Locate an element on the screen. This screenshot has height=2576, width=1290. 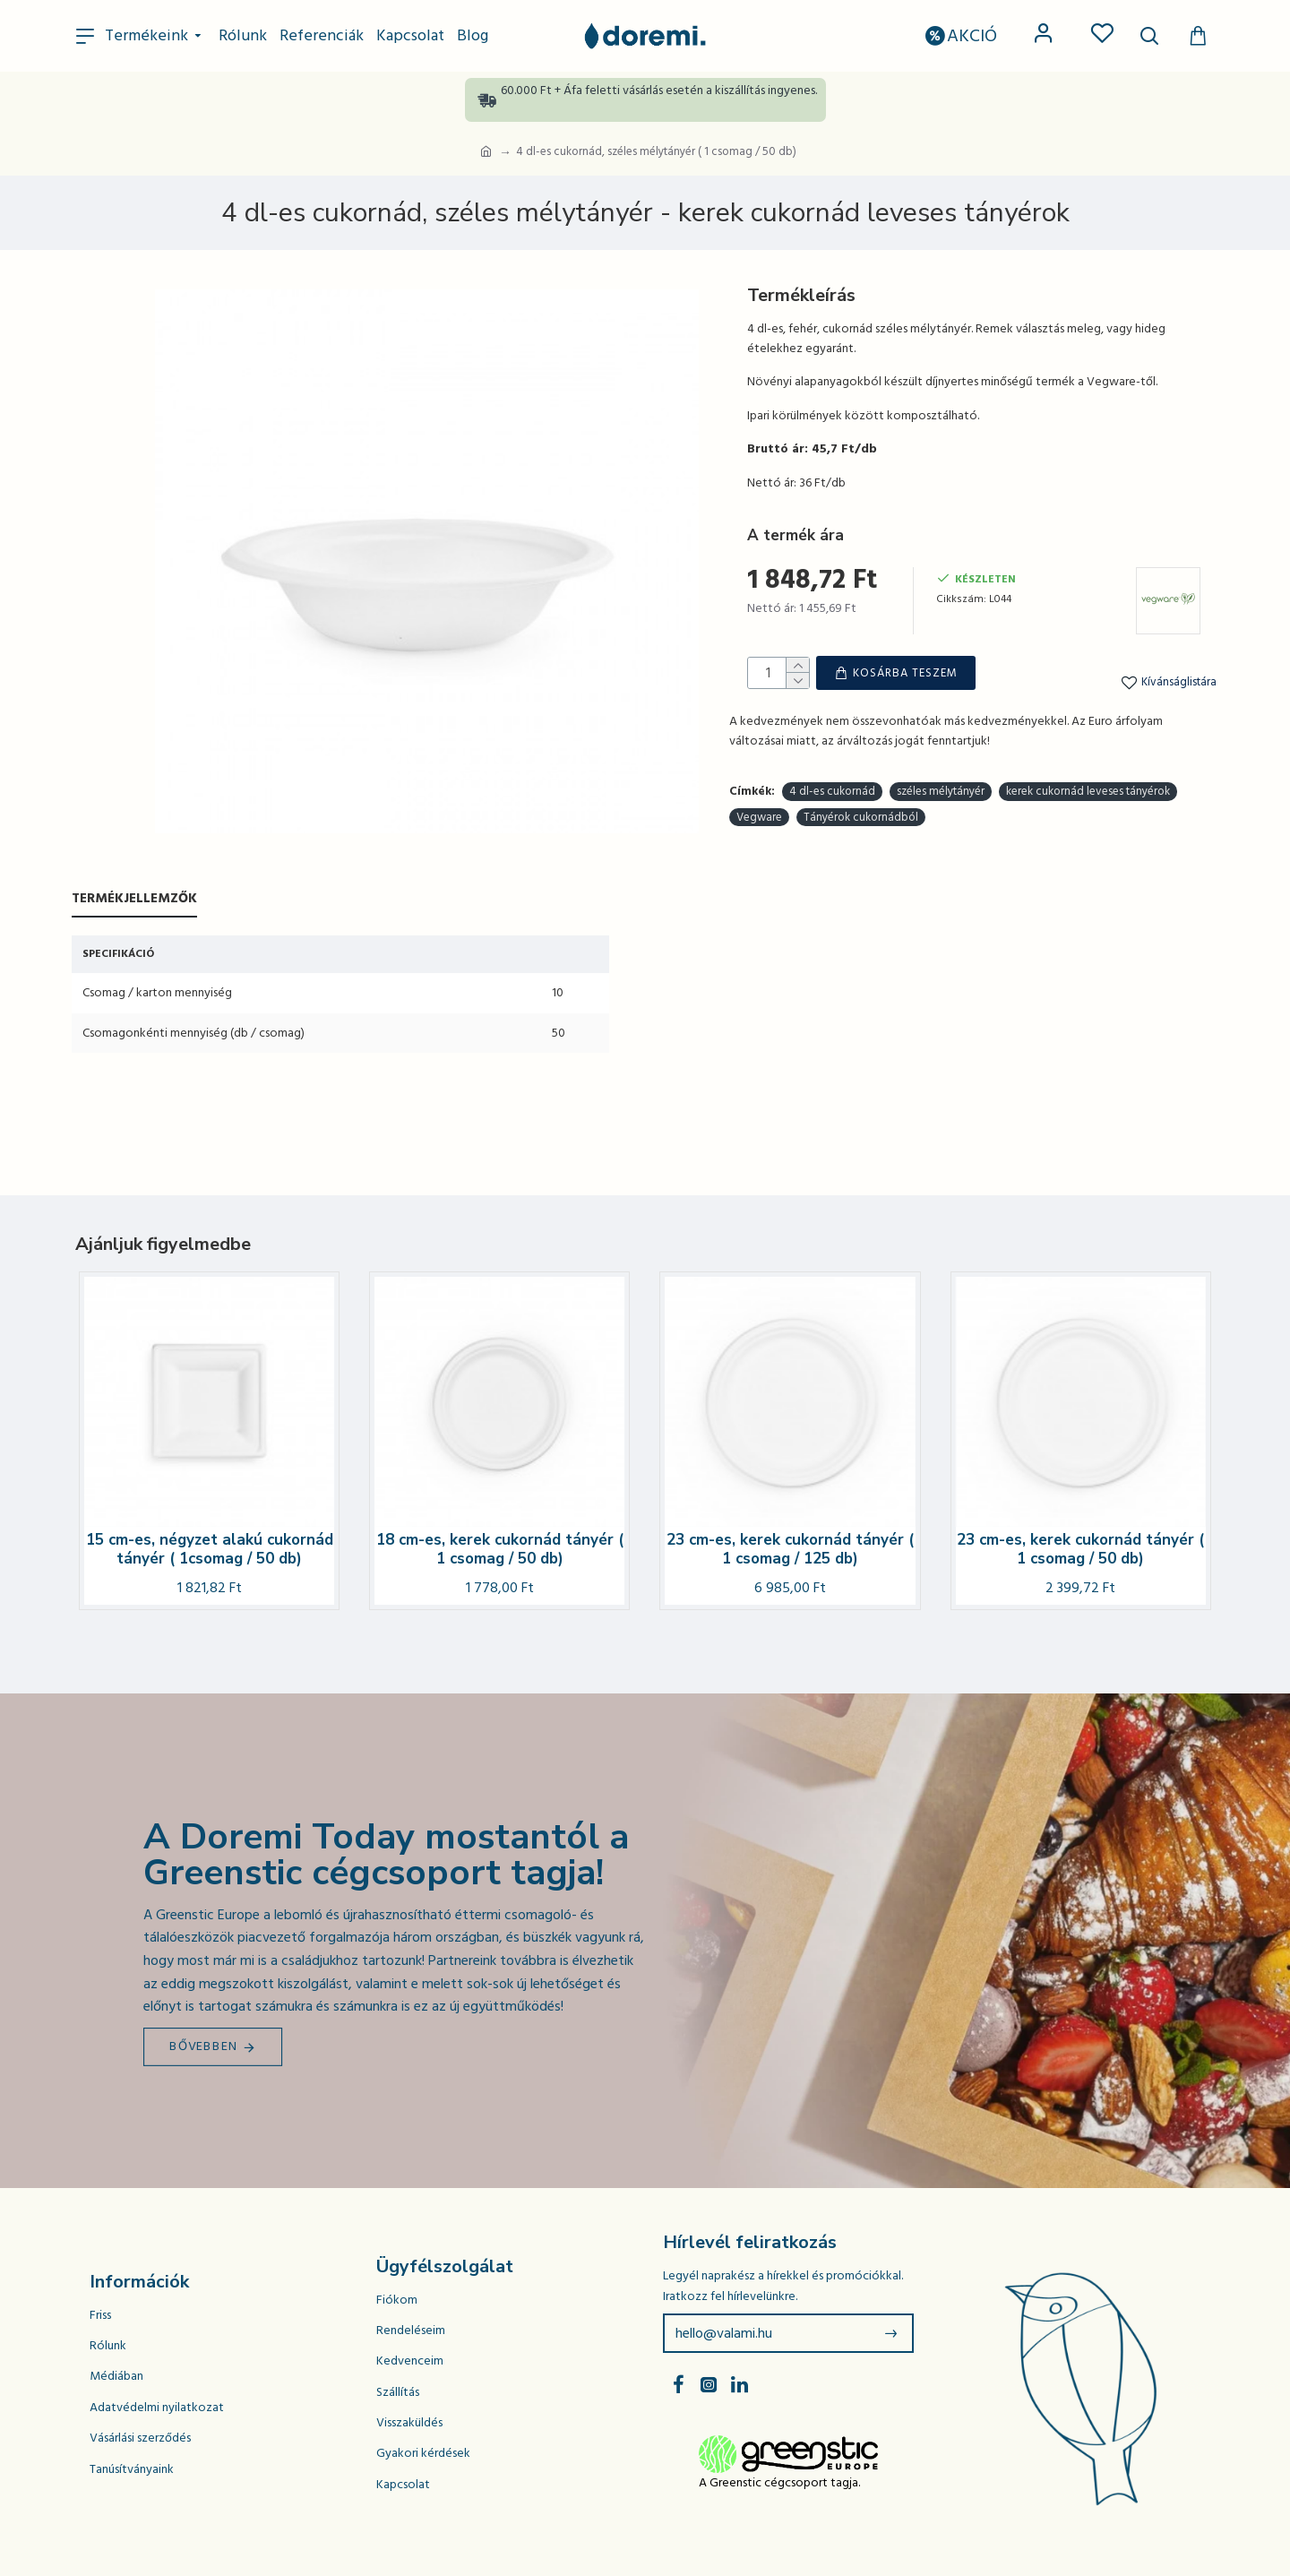
Bővebben is located at coordinates (203, 2046).